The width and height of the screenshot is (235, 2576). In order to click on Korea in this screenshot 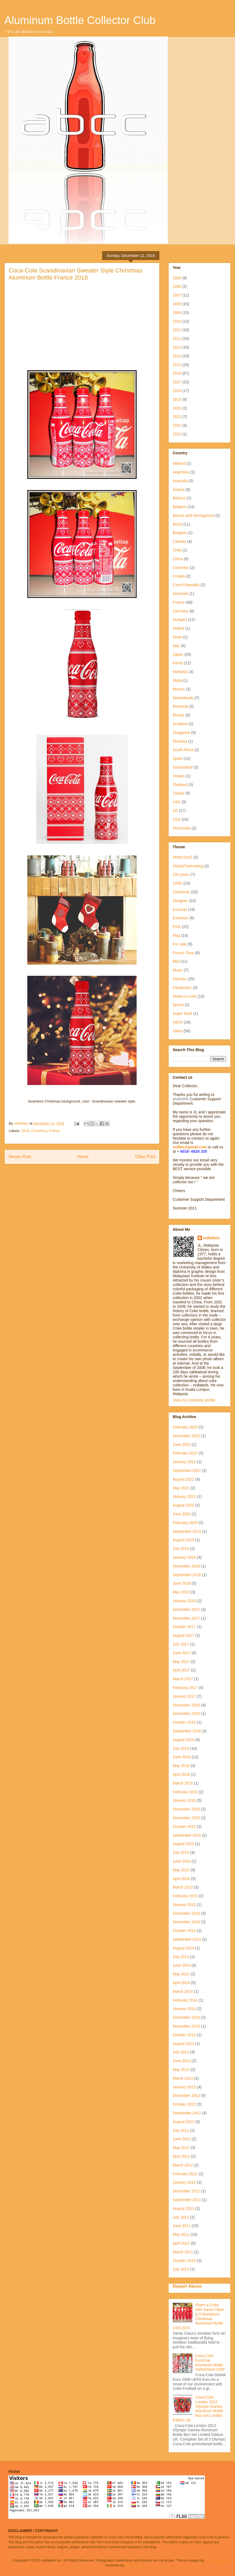, I will do `click(178, 663)`.